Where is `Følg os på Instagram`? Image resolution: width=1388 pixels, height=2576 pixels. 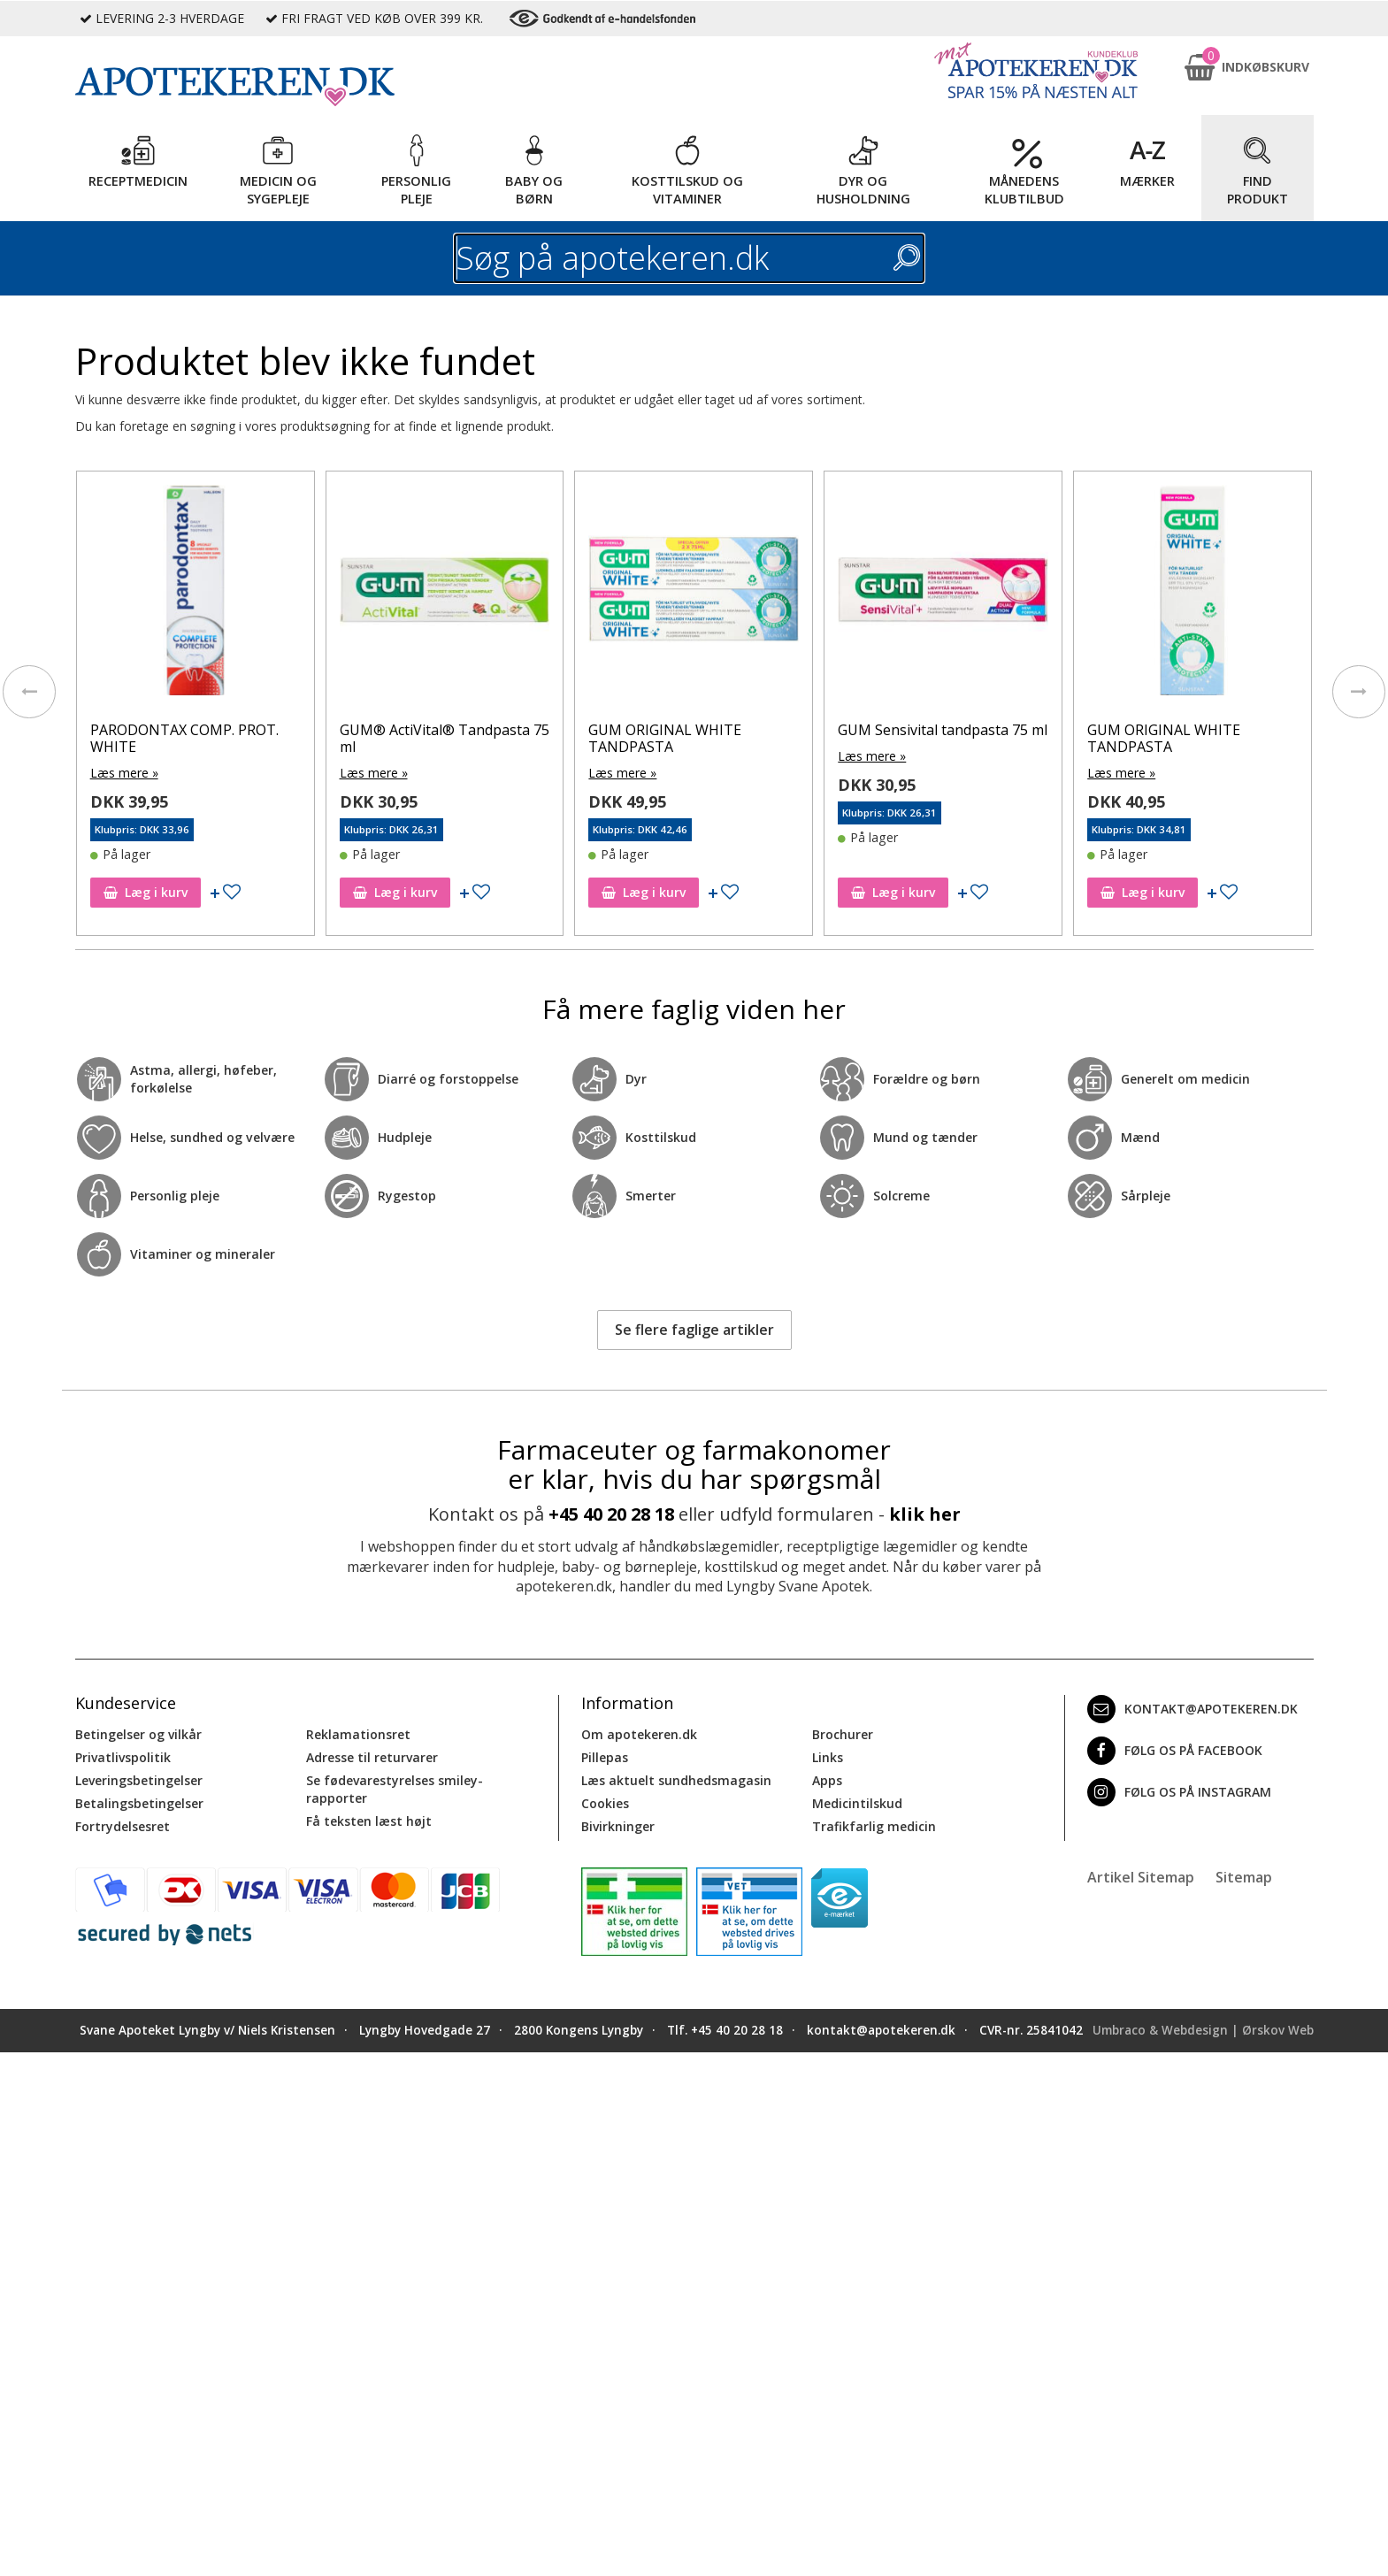 Følg os på Instagram is located at coordinates (1179, 1792).